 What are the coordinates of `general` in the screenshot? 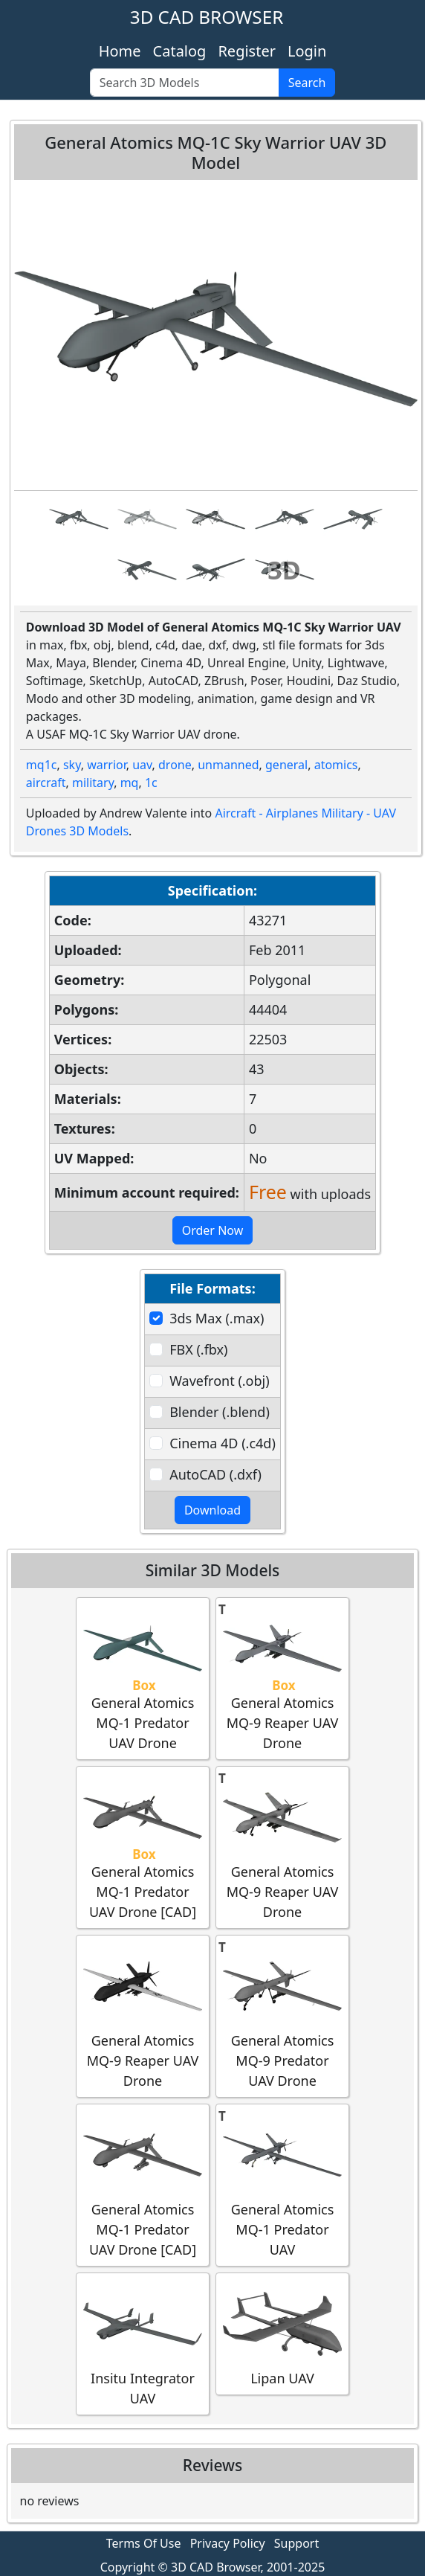 It's located at (286, 765).